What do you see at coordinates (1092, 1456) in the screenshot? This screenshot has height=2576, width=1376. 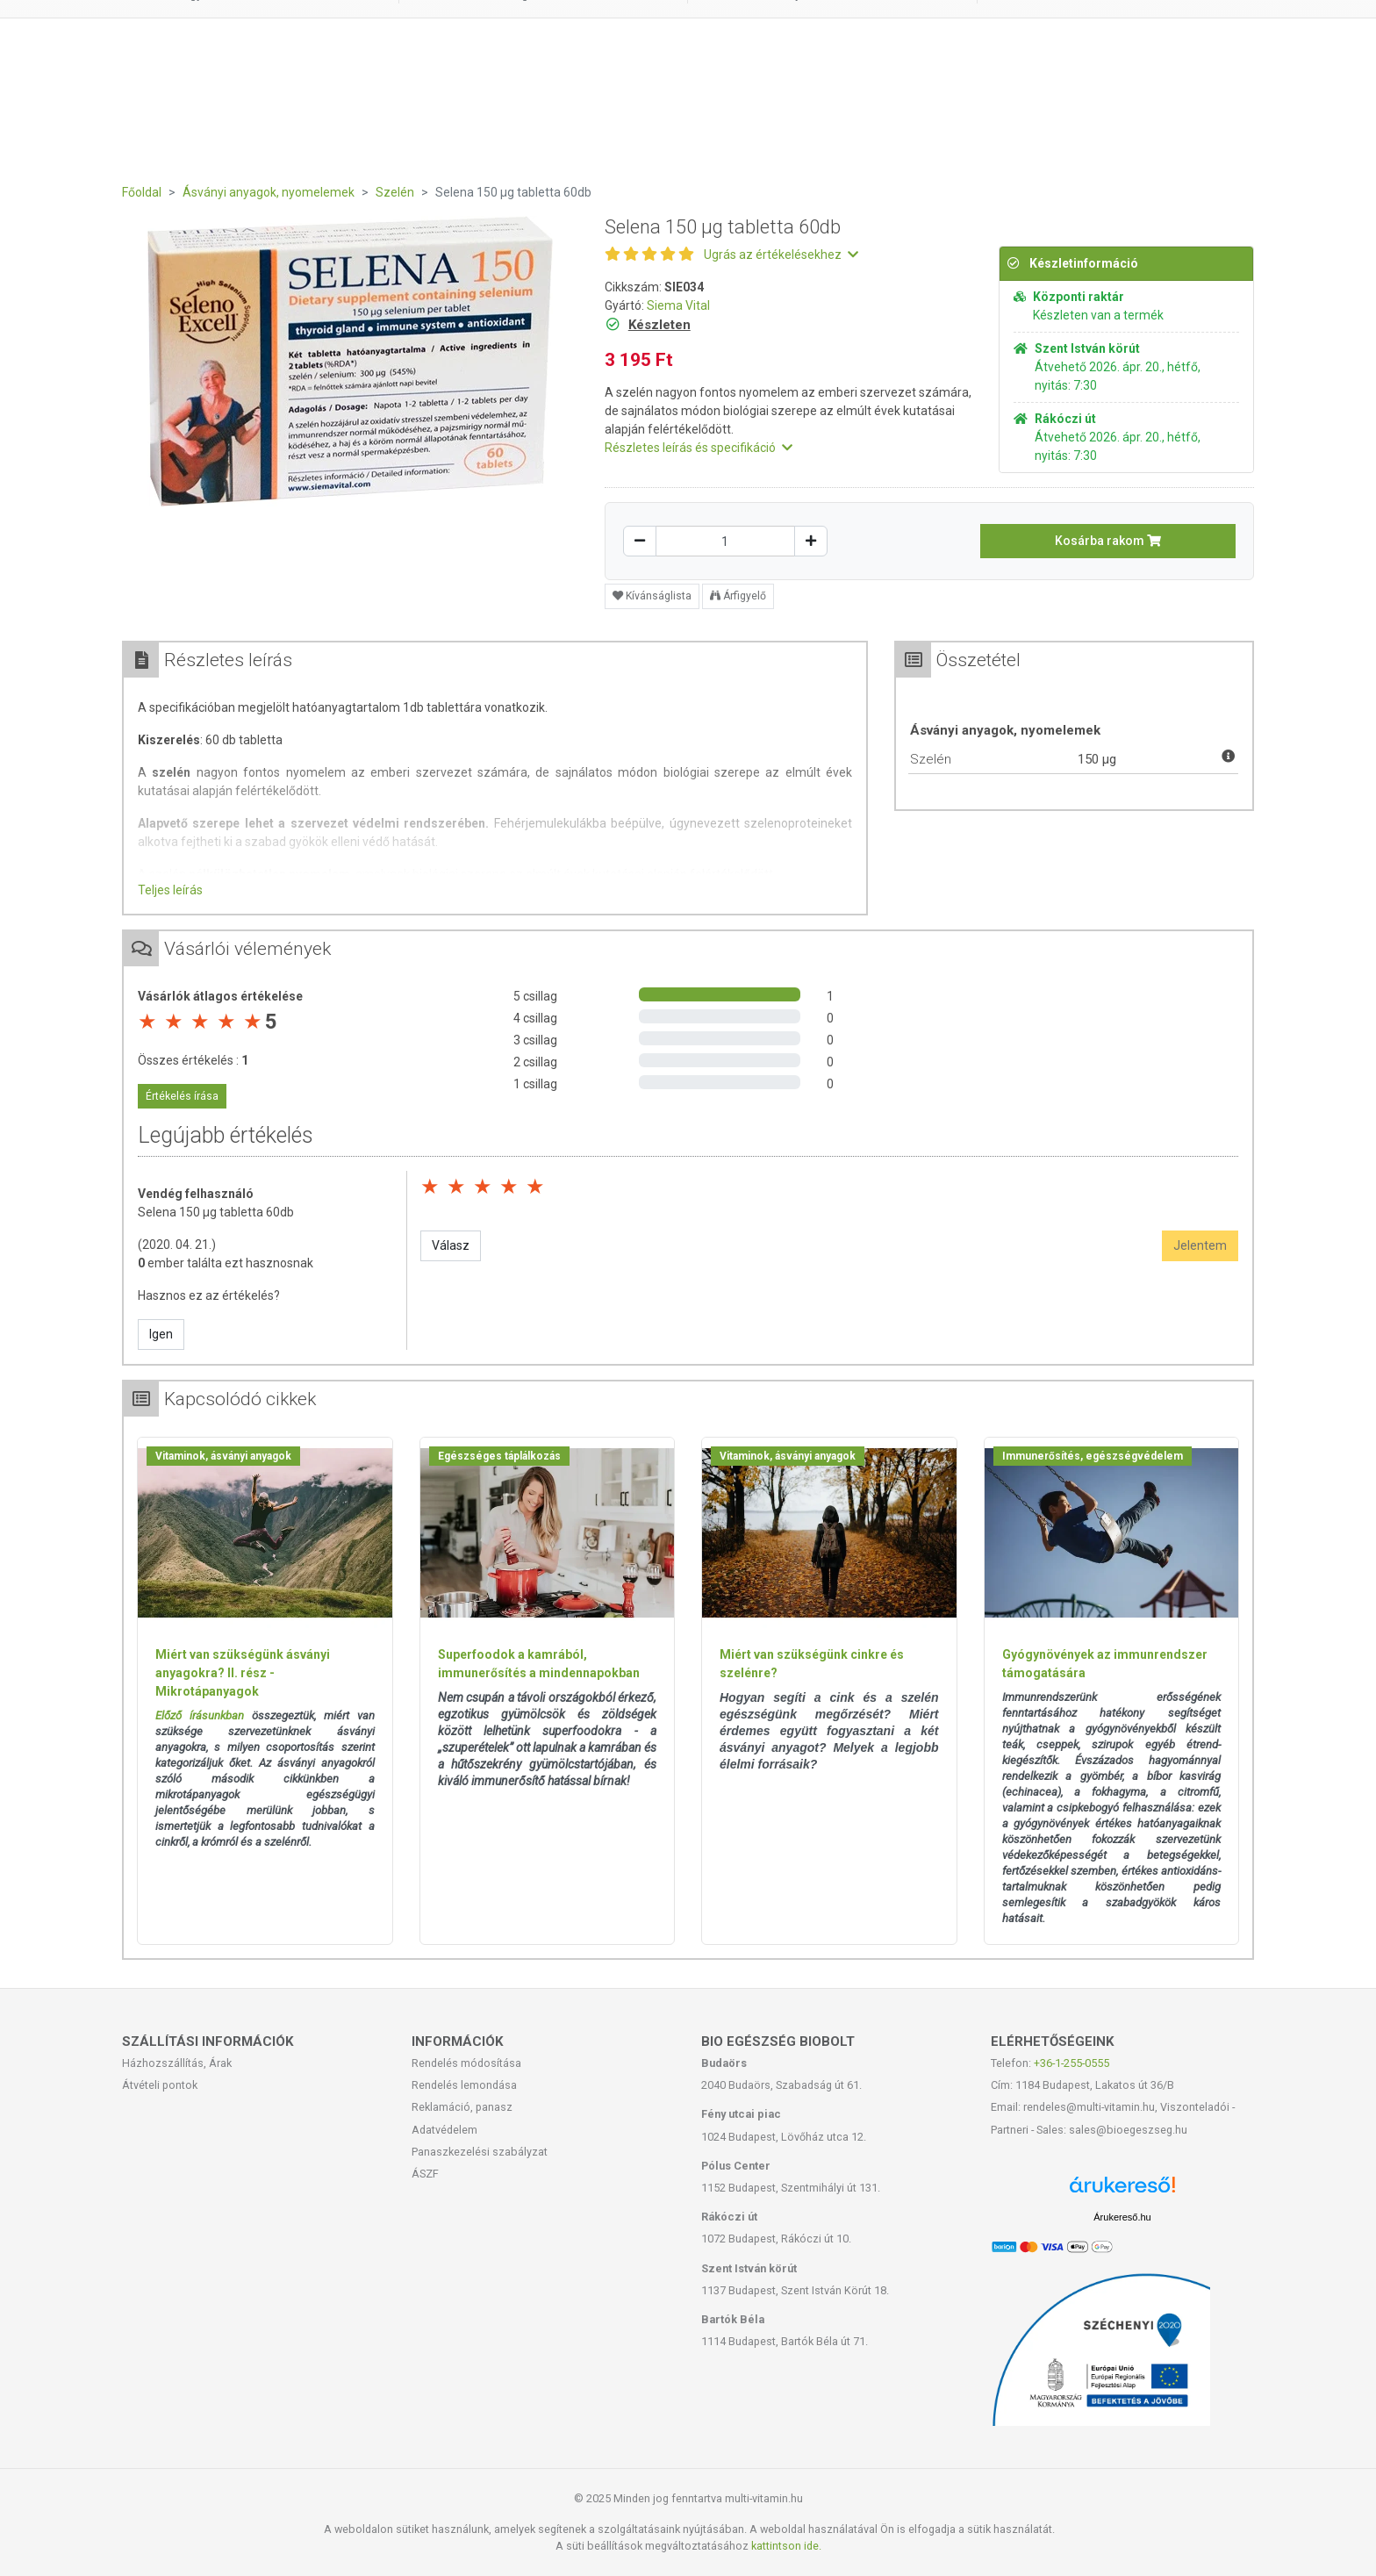 I see `Immunerősítés, egészségvédelem` at bounding box center [1092, 1456].